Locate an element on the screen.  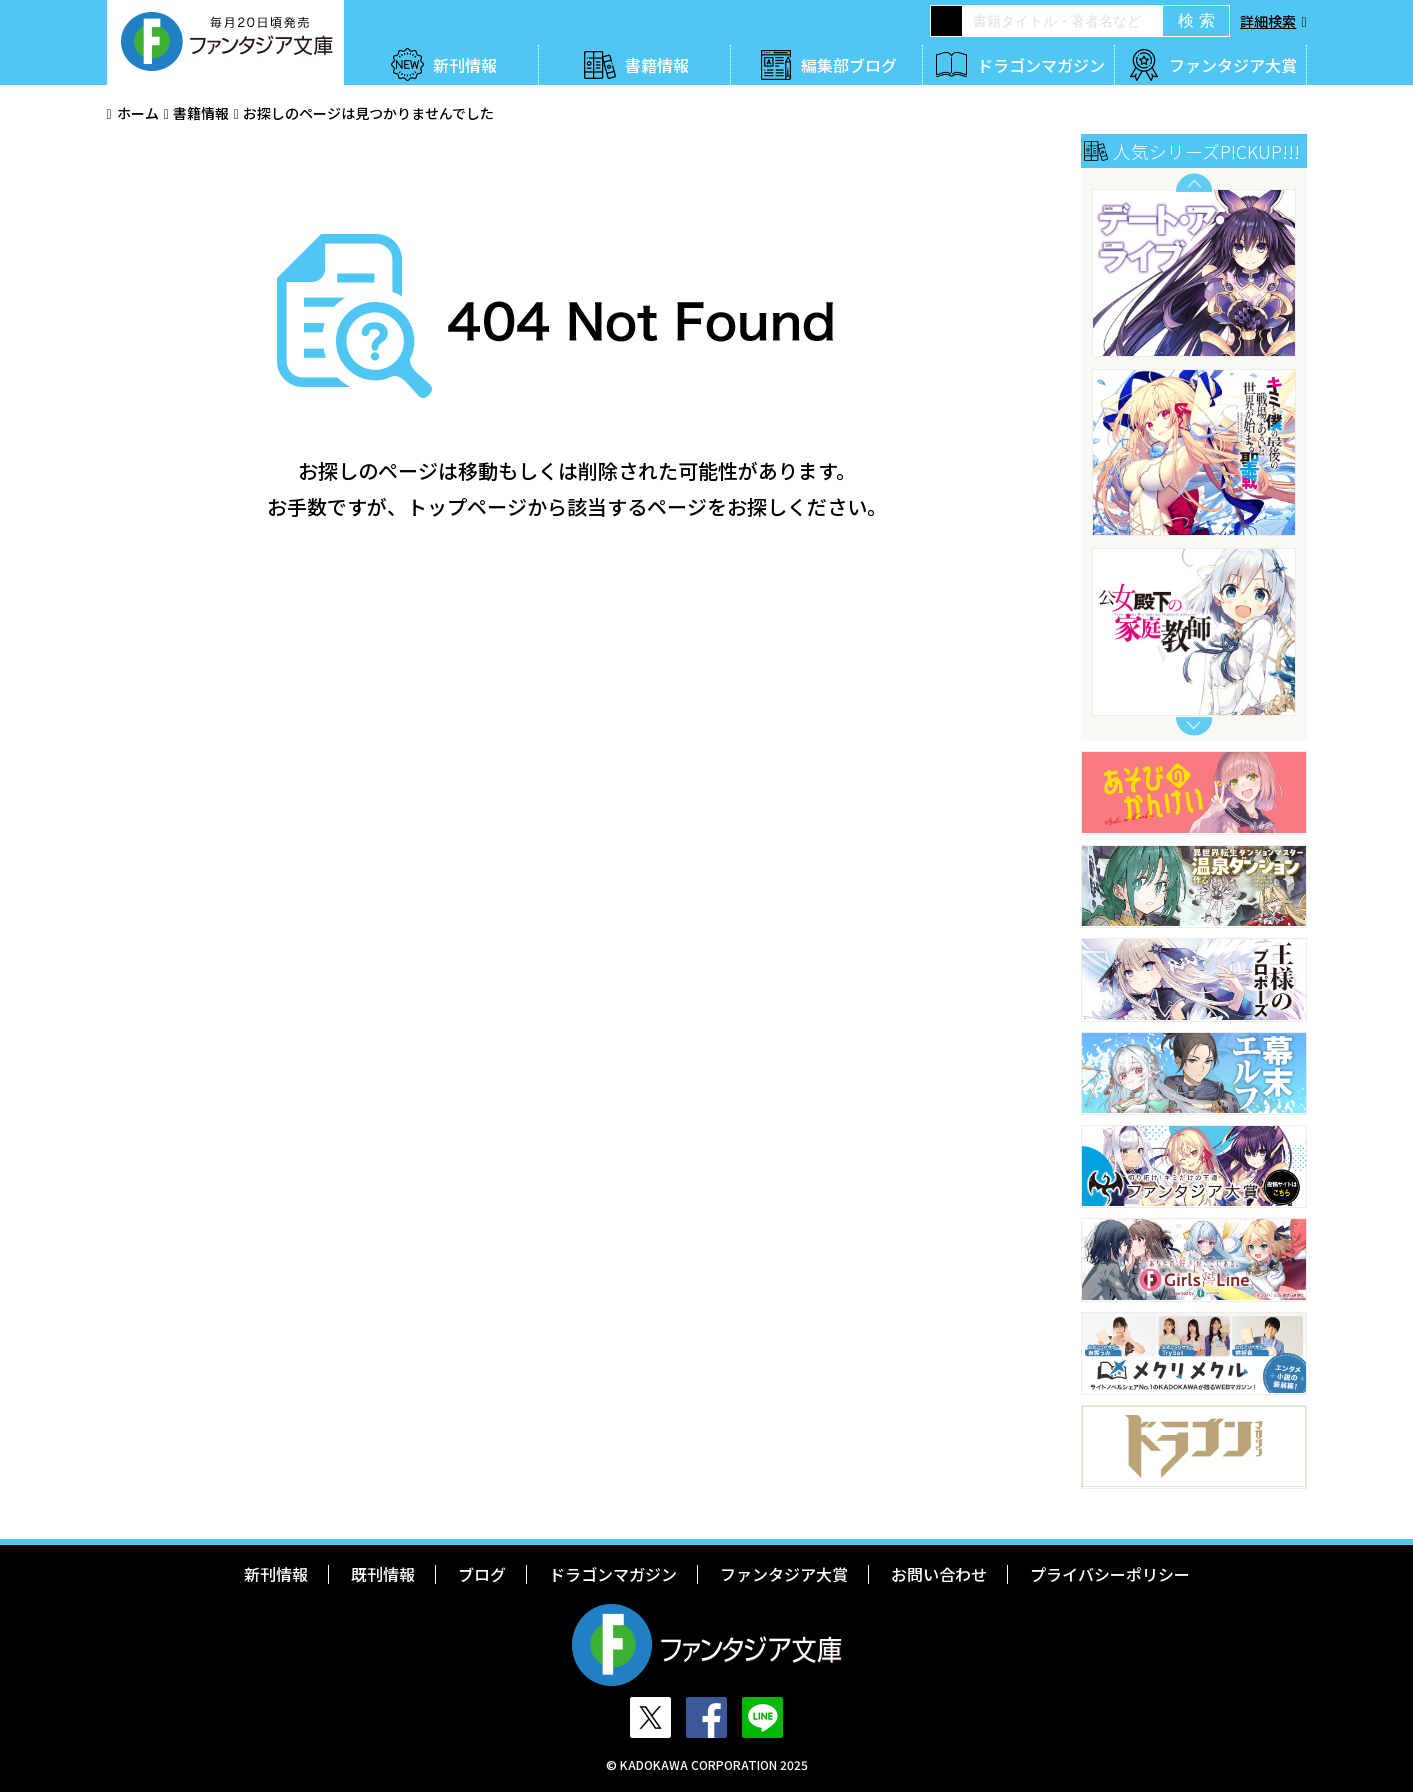
編集部ブログ is located at coordinates (849, 65).